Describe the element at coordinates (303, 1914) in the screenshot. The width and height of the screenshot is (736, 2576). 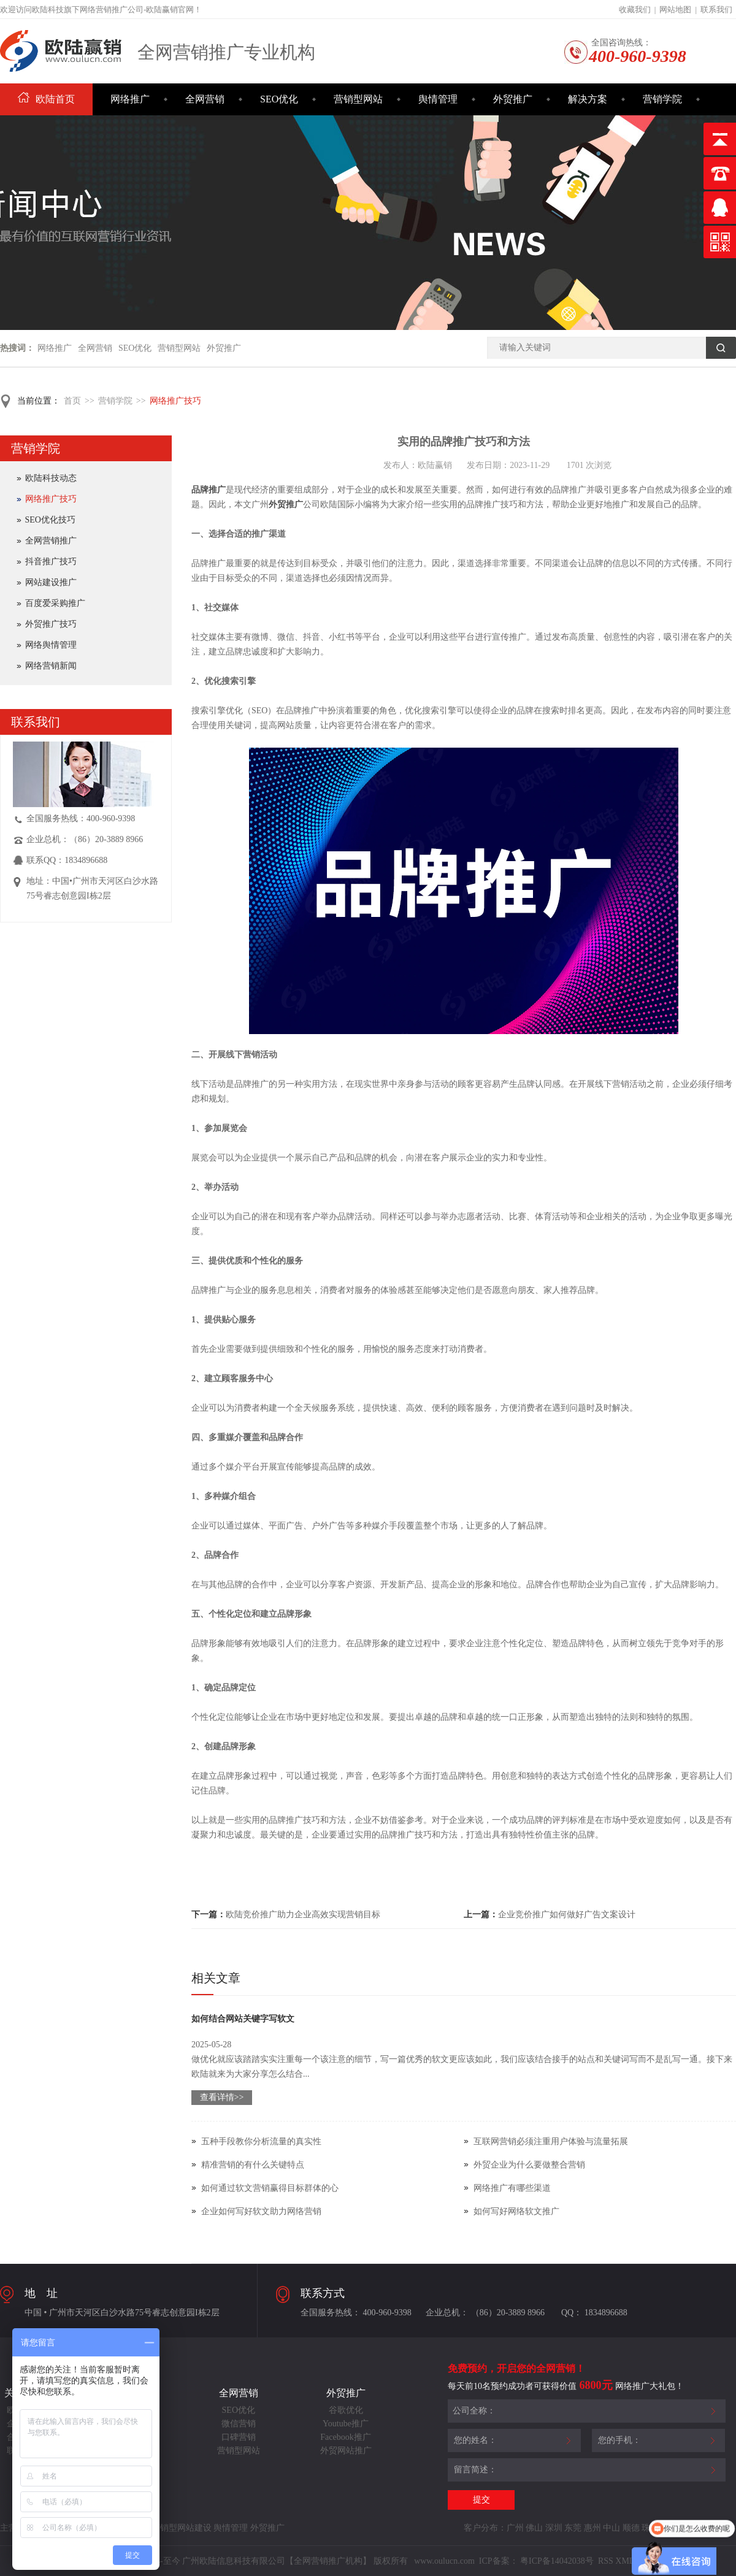
I see `欧陆竞价推广助力企业高效实现营销目标` at that location.